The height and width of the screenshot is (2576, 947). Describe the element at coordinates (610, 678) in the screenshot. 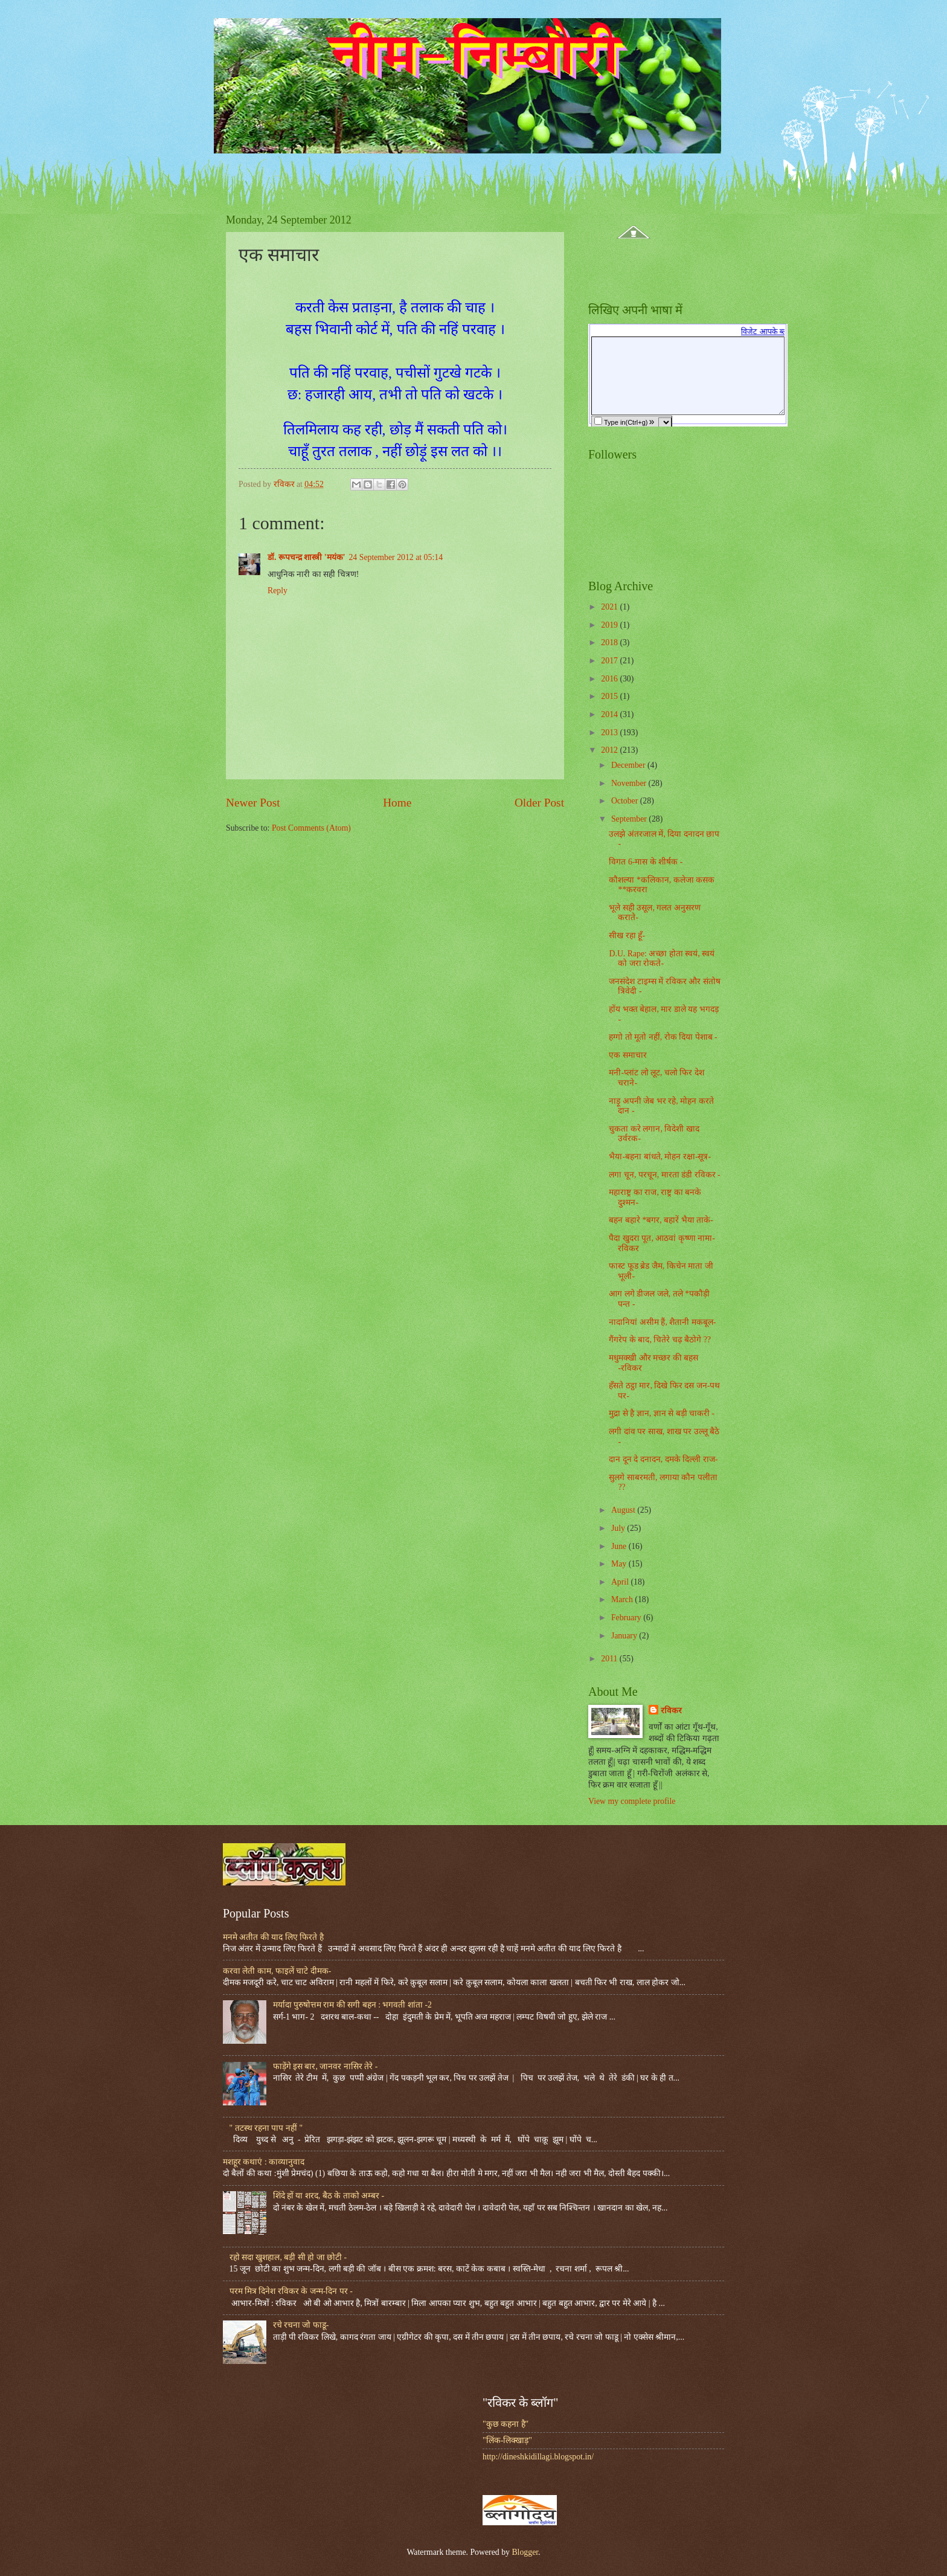

I see `2016` at that location.